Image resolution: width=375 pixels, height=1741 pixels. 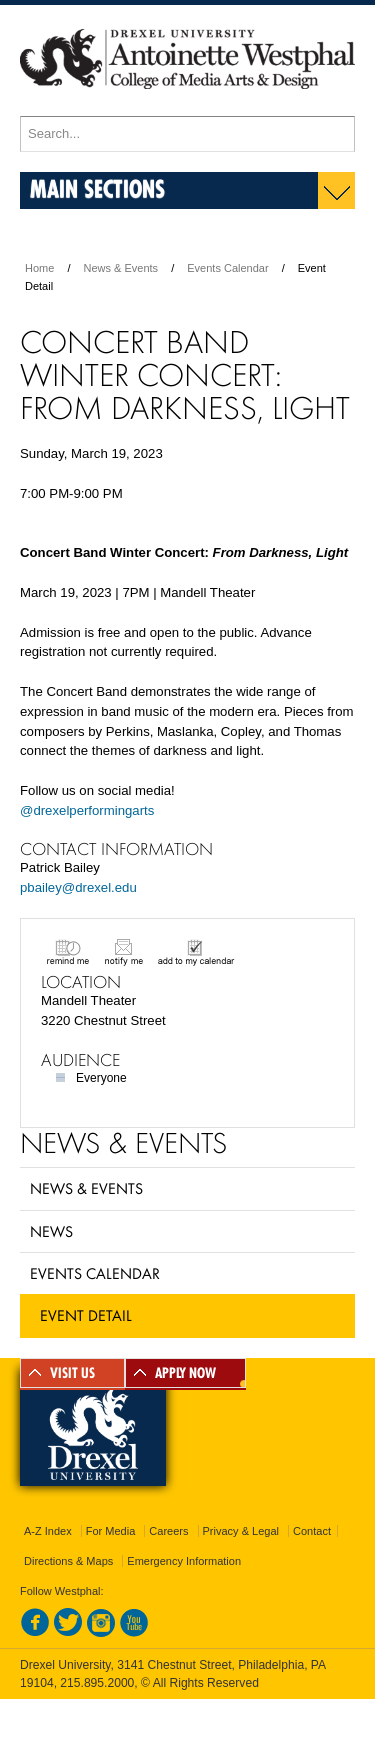 I want to click on VISIT US, so click(x=72, y=1373).